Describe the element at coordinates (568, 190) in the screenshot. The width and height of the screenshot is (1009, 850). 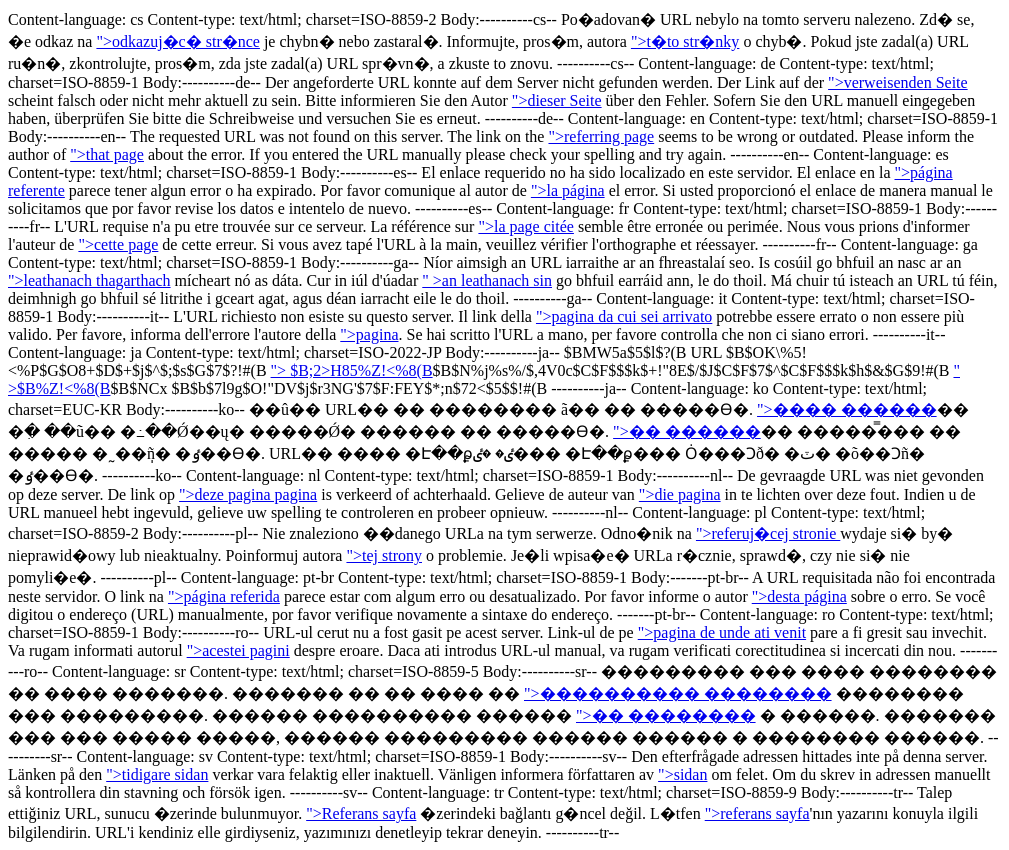
I see `">la página` at that location.